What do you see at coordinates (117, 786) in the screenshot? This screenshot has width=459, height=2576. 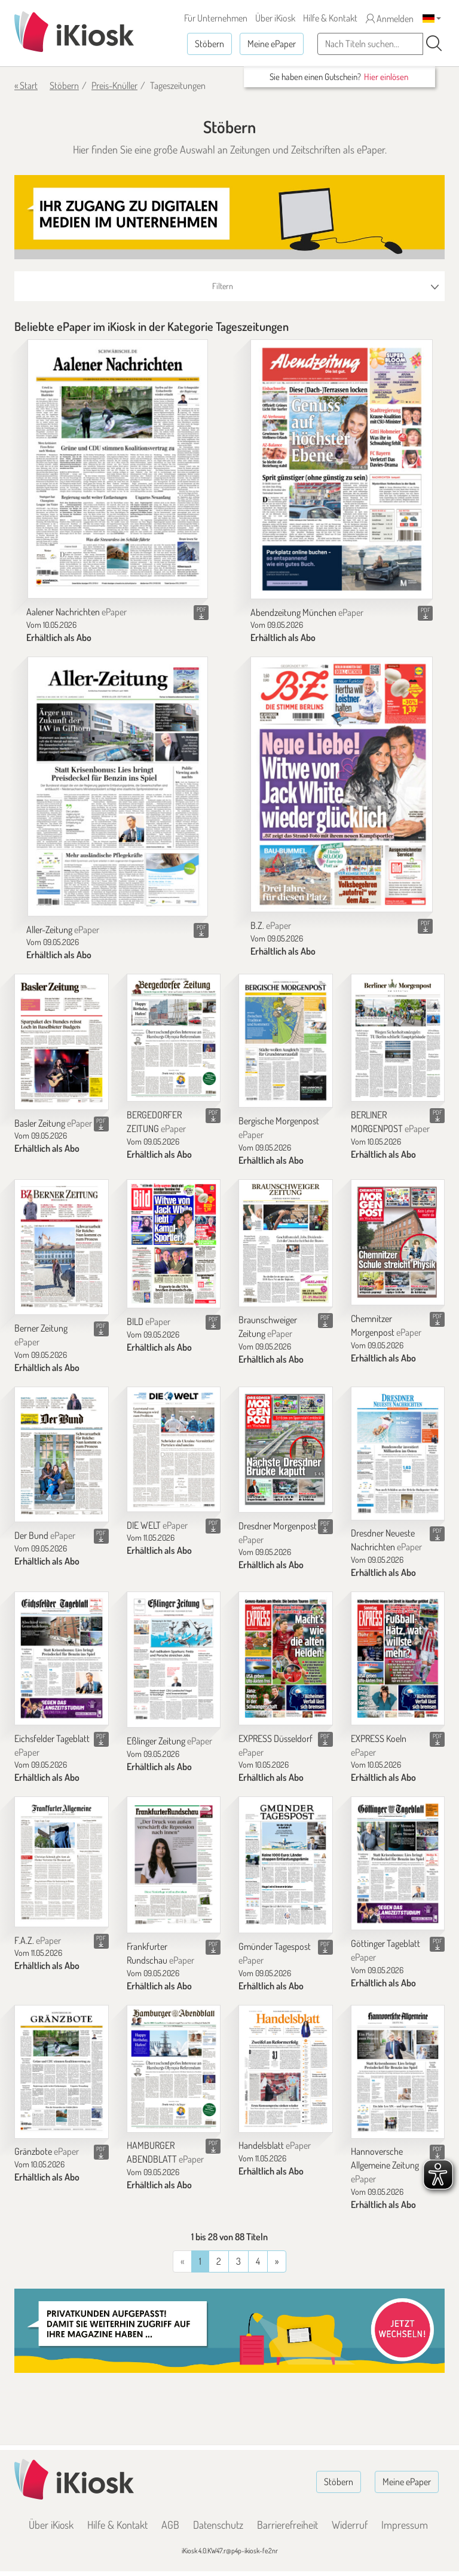 I see `[Aller-Zeitung]` at bounding box center [117, 786].